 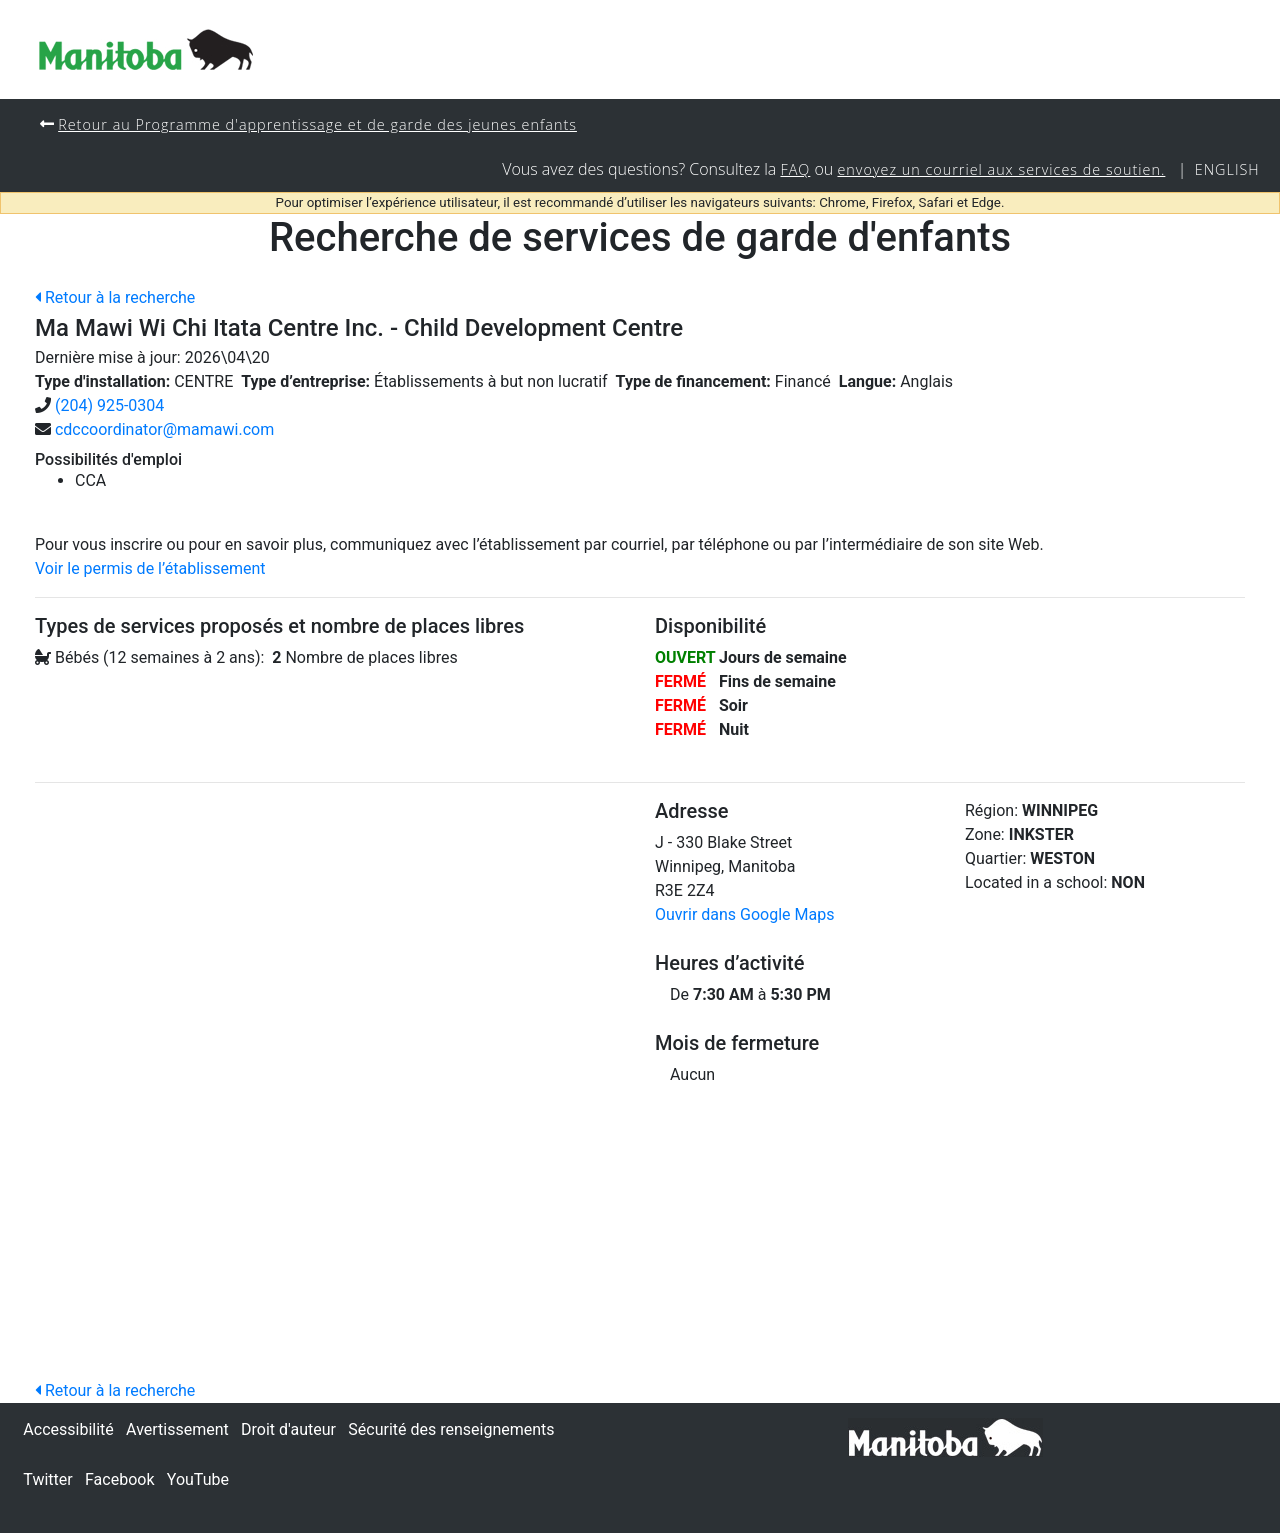 What do you see at coordinates (68, 1429) in the screenshot?
I see `Accessibilité` at bounding box center [68, 1429].